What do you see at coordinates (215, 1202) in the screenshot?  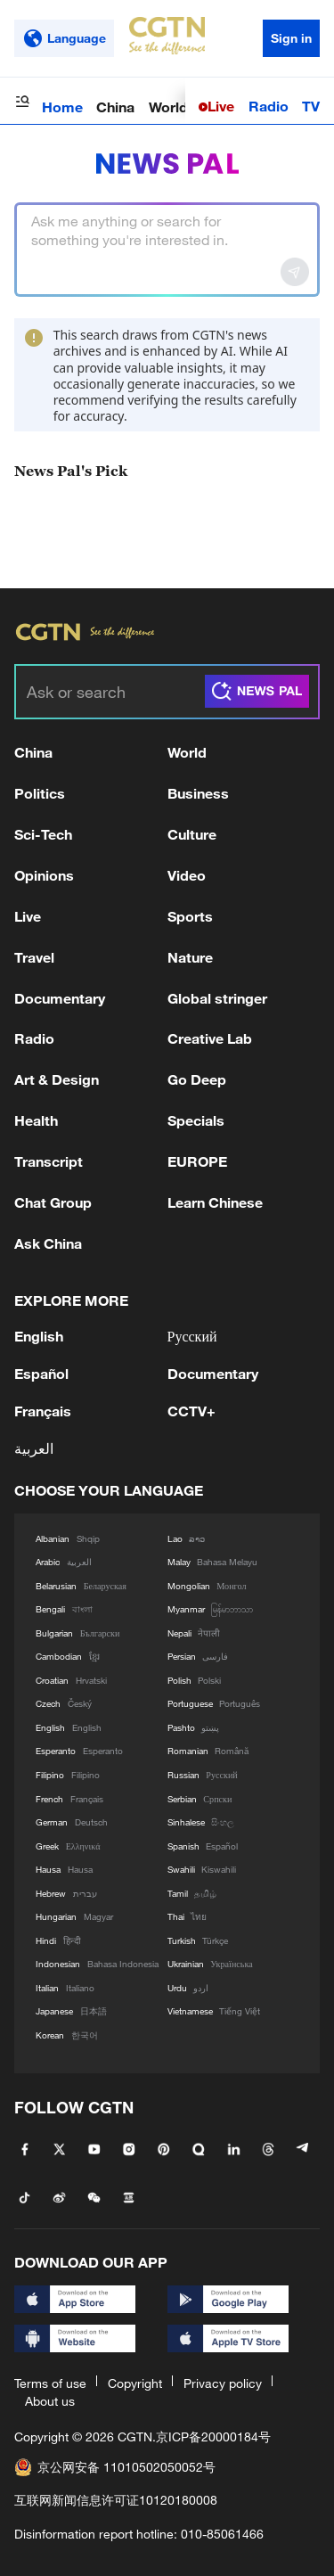 I see `Learn Chinese` at bounding box center [215, 1202].